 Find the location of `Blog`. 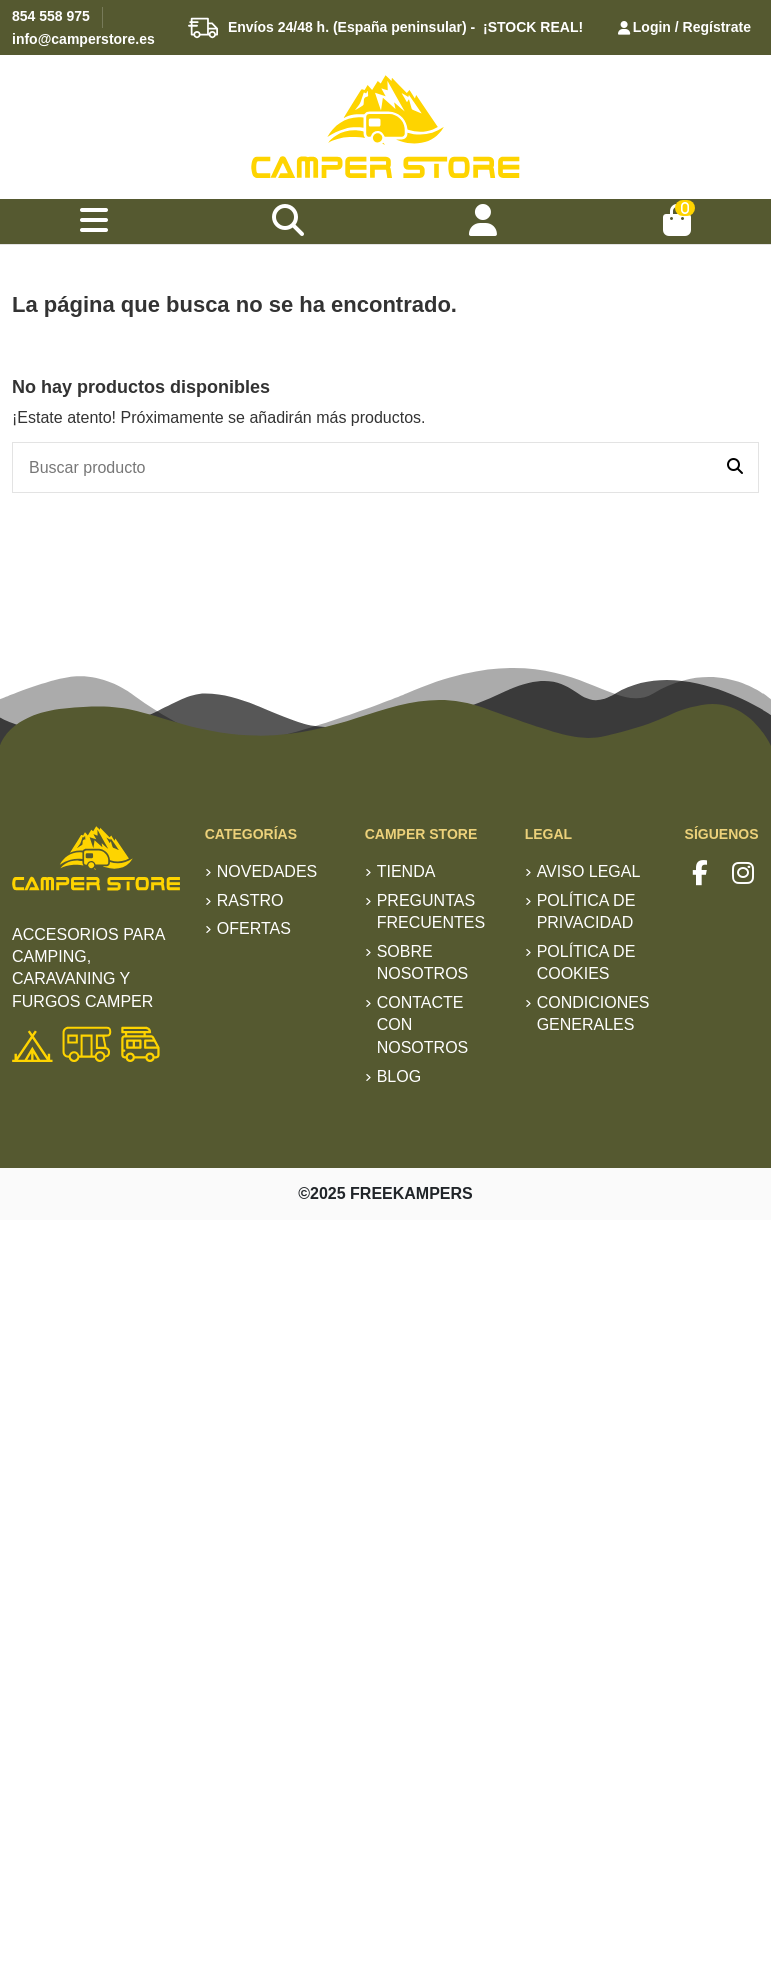

Blog is located at coordinates (399, 1076).